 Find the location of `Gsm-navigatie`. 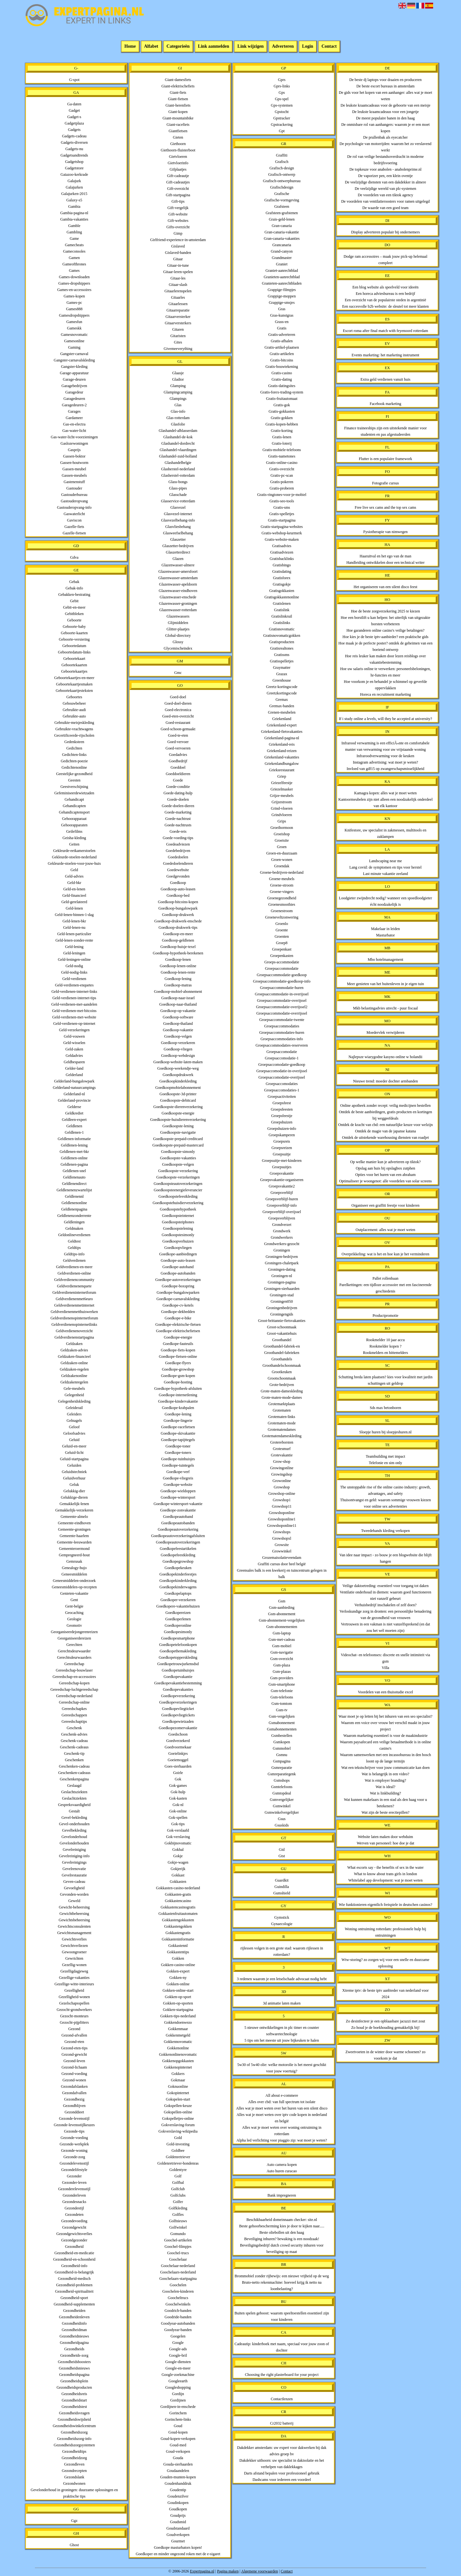

Gsm-navigatie is located at coordinates (282, 1652).